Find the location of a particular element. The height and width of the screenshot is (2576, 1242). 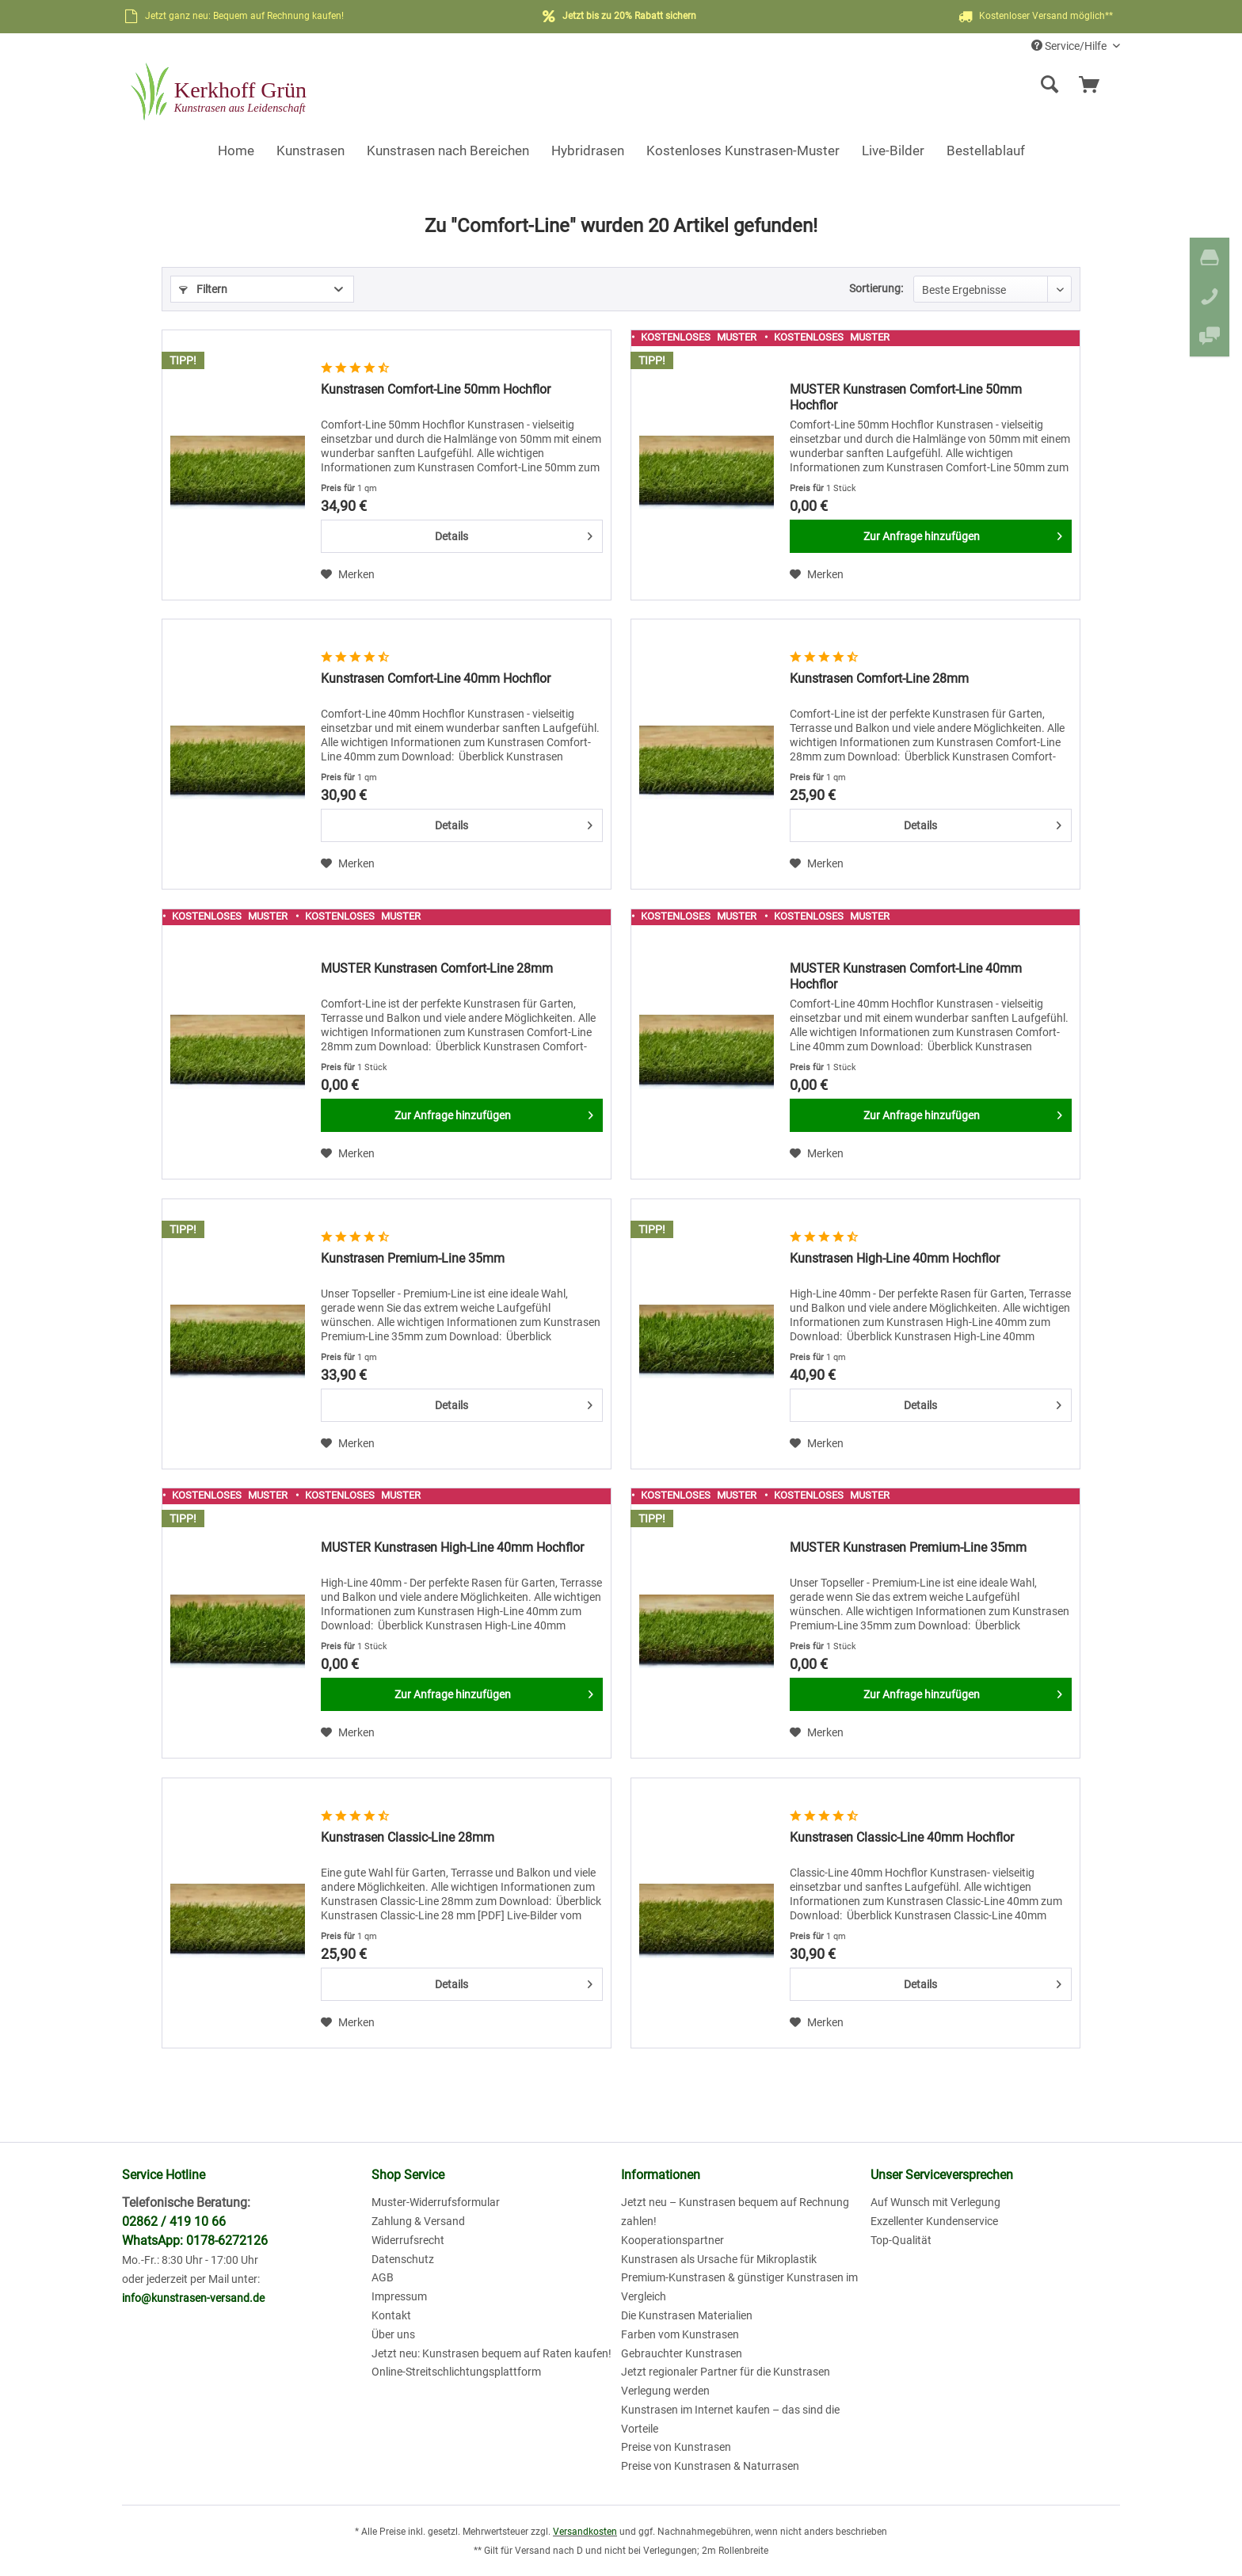

Kunstrasen im Internet kaufen – das sind die Vorteile is located at coordinates (730, 2419).